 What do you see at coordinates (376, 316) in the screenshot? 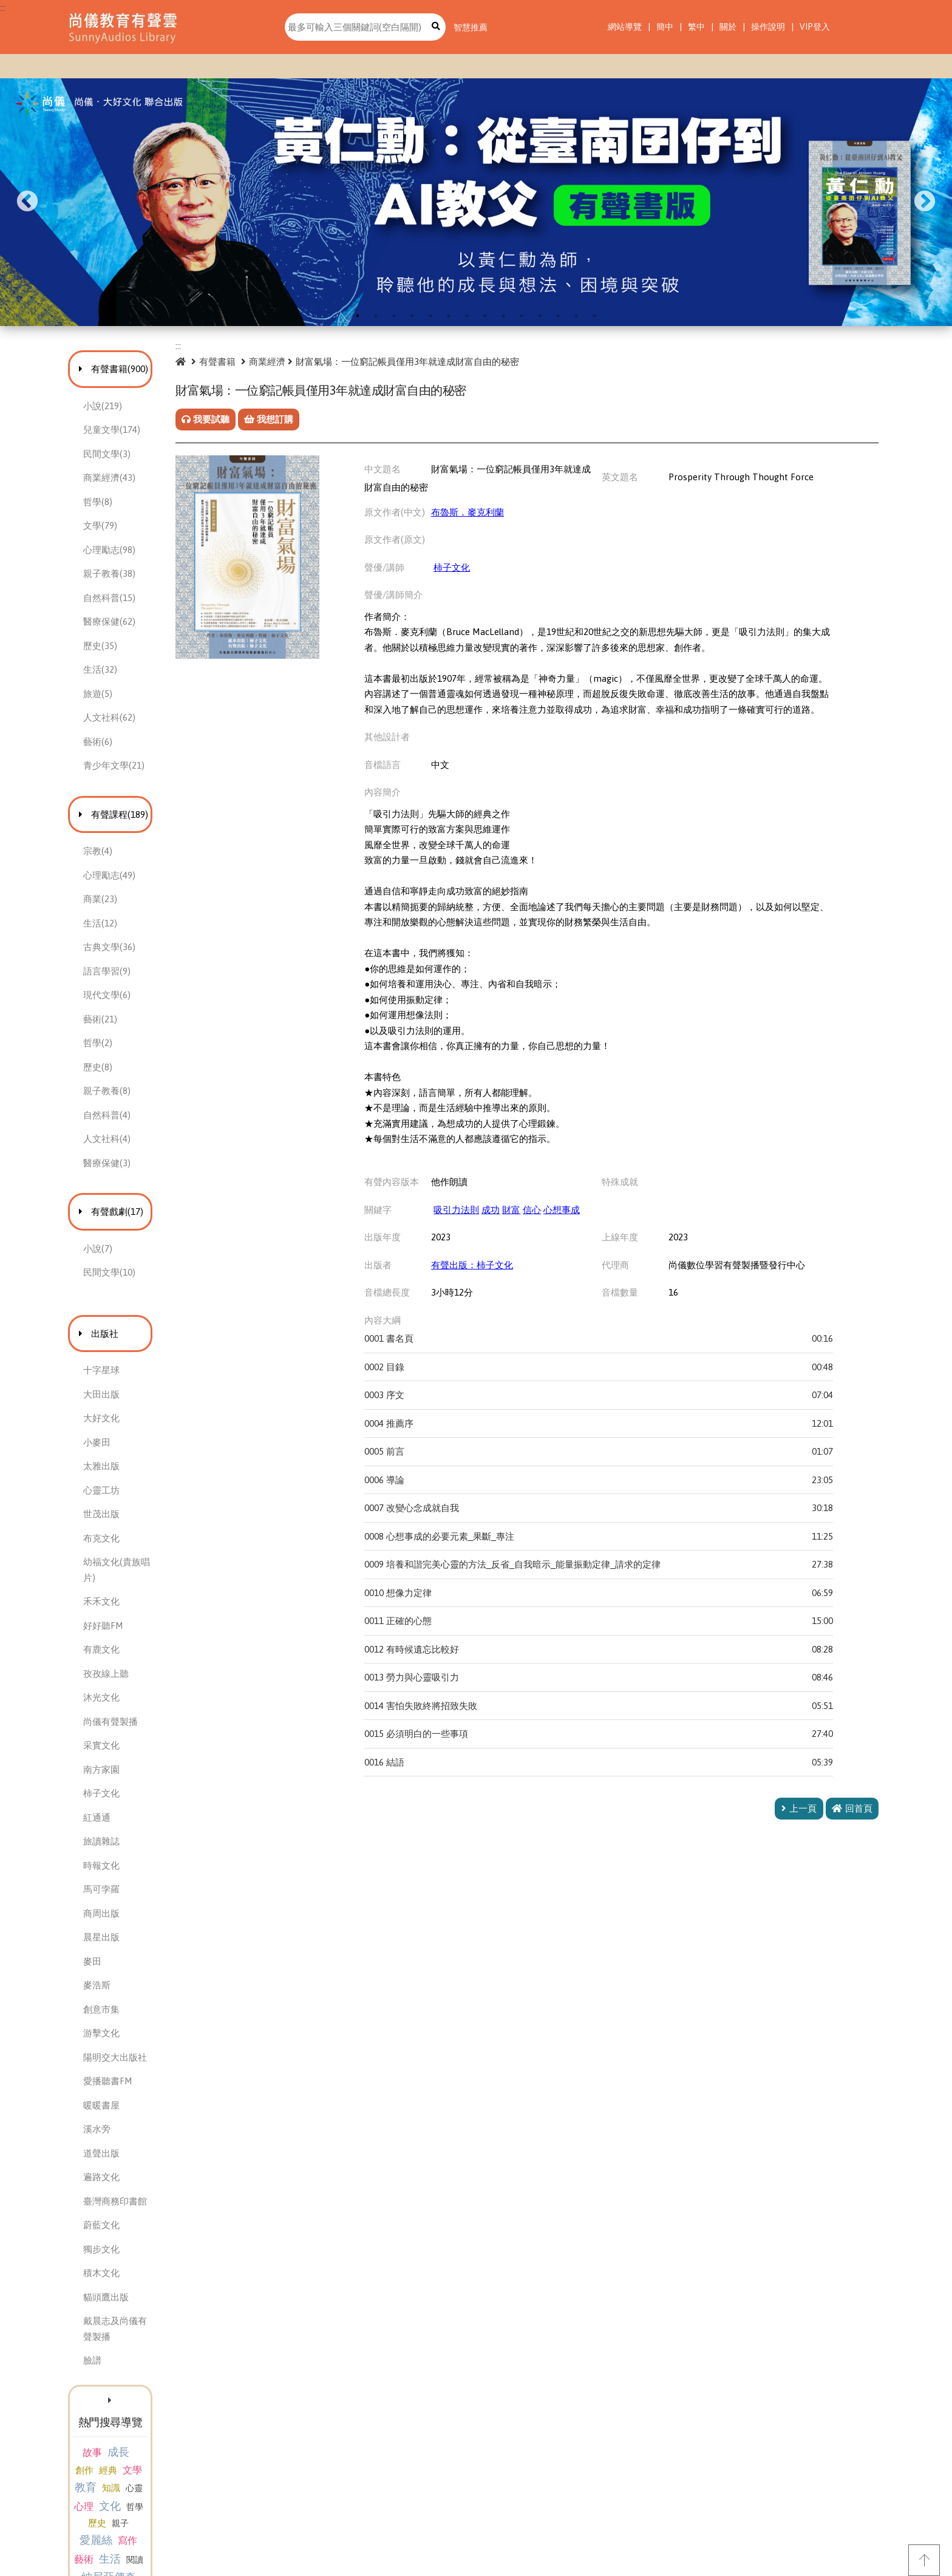
I see `2 [tab]` at bounding box center [376, 316].